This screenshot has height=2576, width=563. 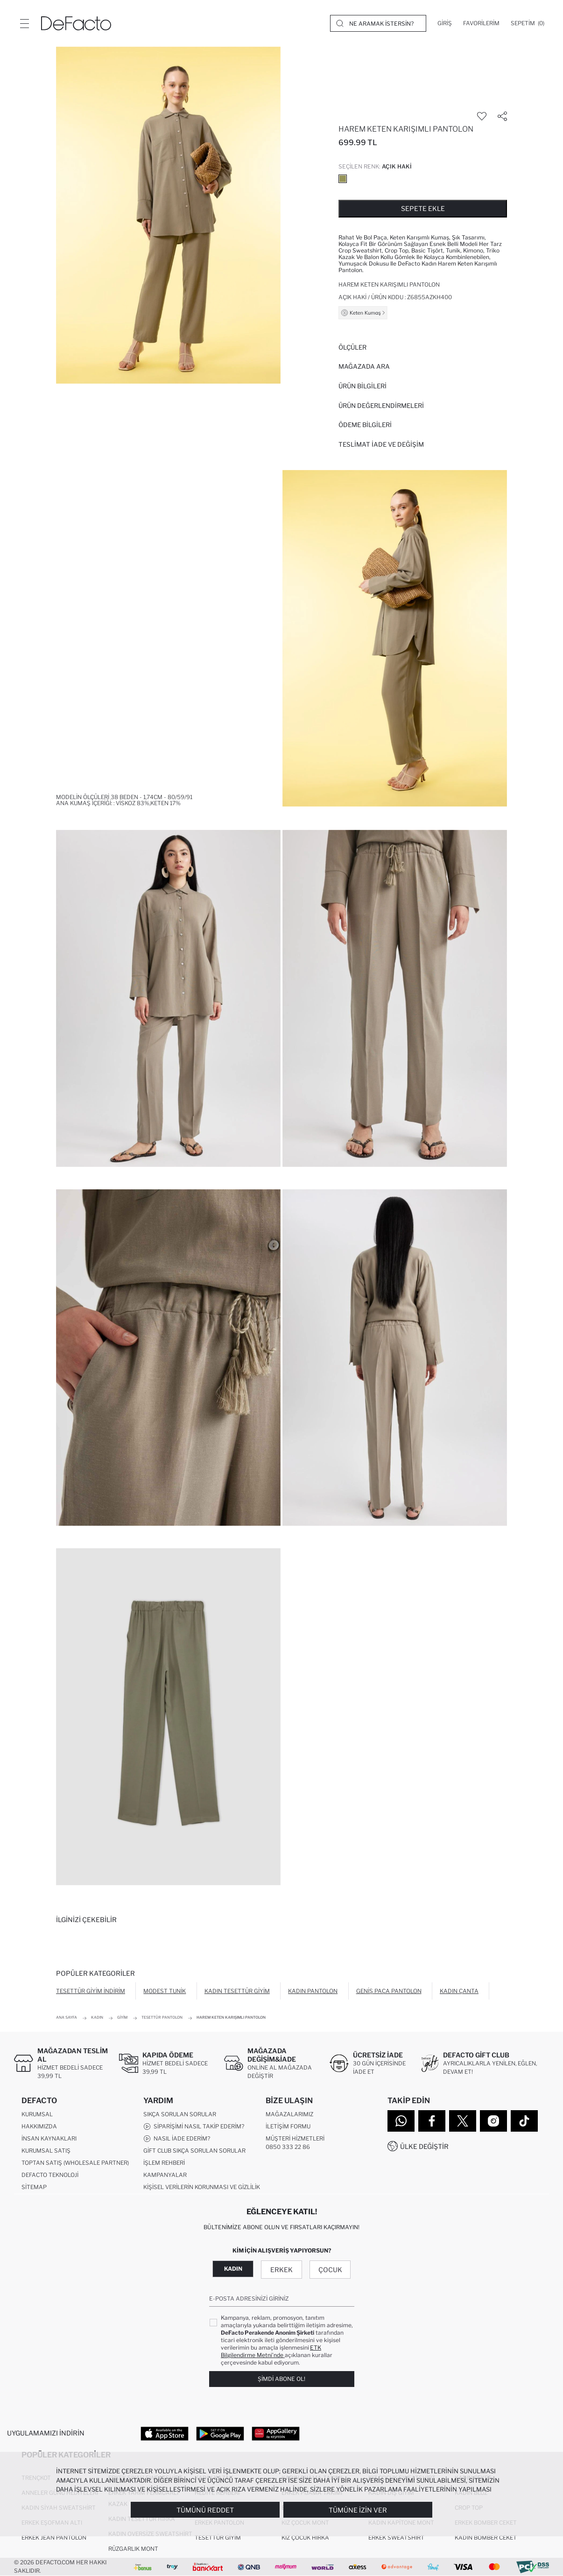 What do you see at coordinates (45, 2150) in the screenshot?
I see `Kurumsal Satış` at bounding box center [45, 2150].